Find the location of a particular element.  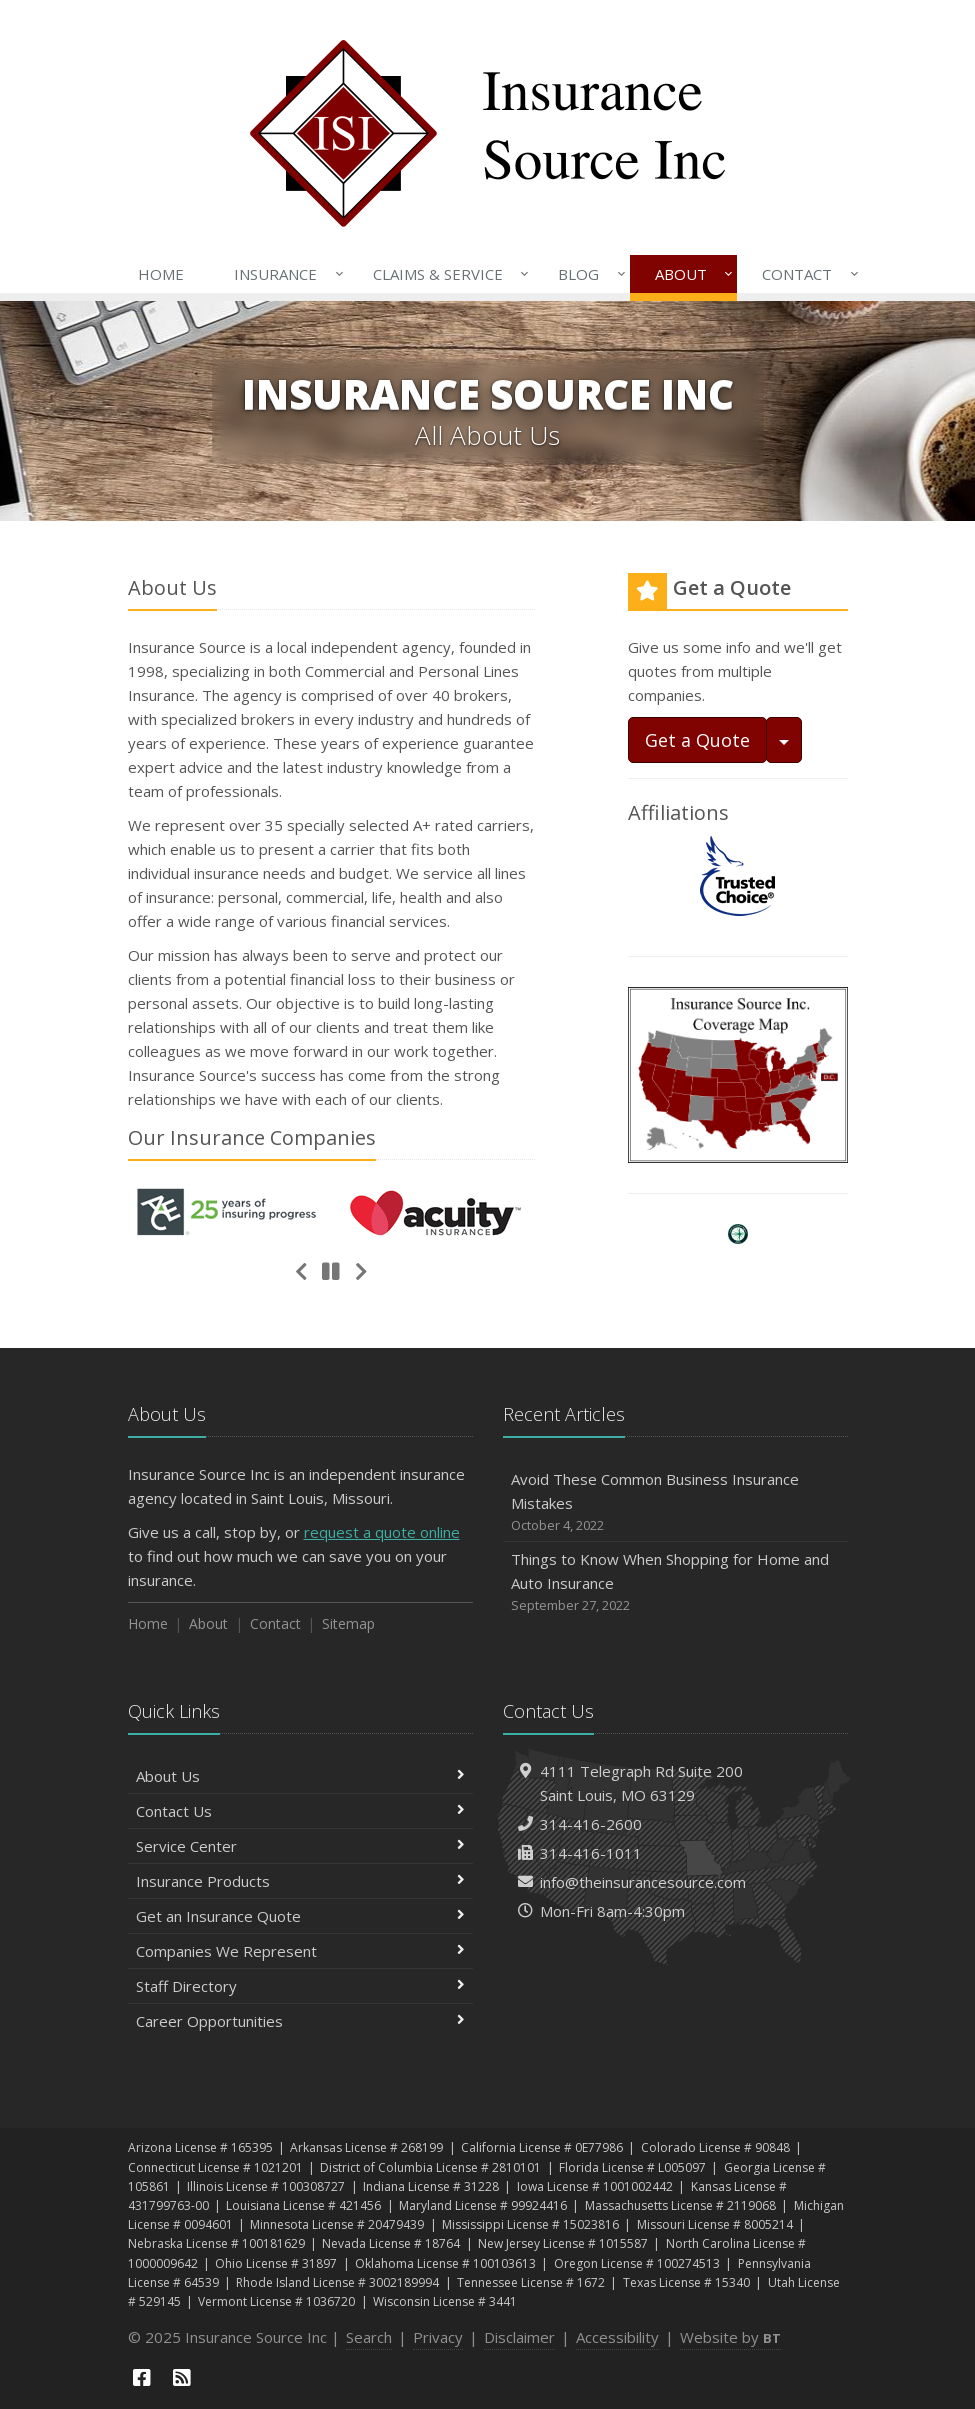

[Facebook (opens in a new tab)] is located at coordinates (143, 2377).